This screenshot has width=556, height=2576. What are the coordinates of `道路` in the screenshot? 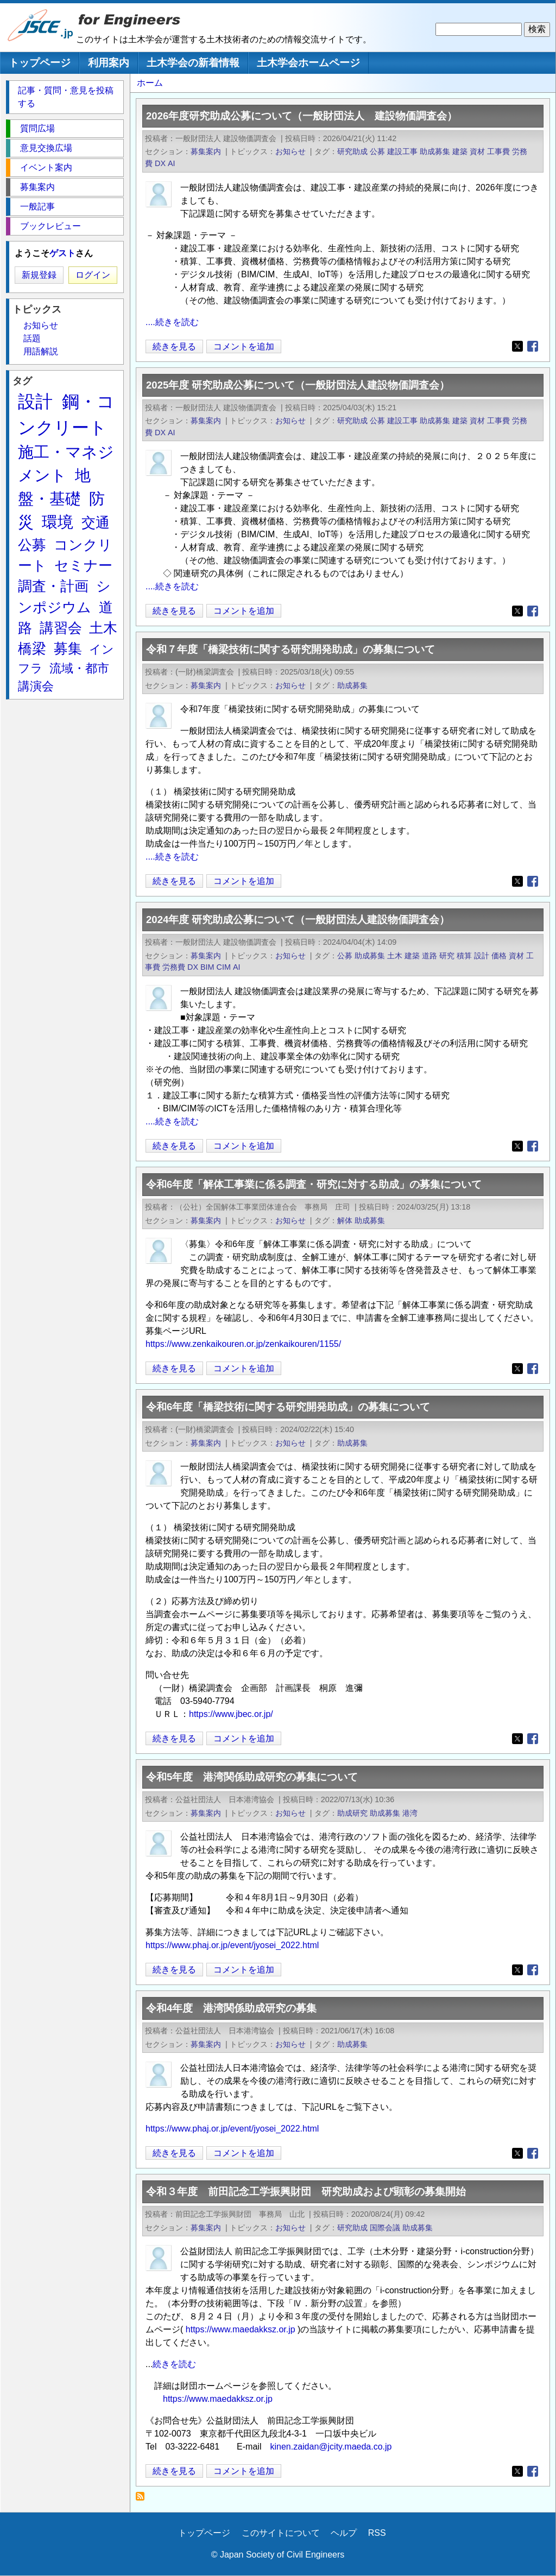 It's located at (429, 955).